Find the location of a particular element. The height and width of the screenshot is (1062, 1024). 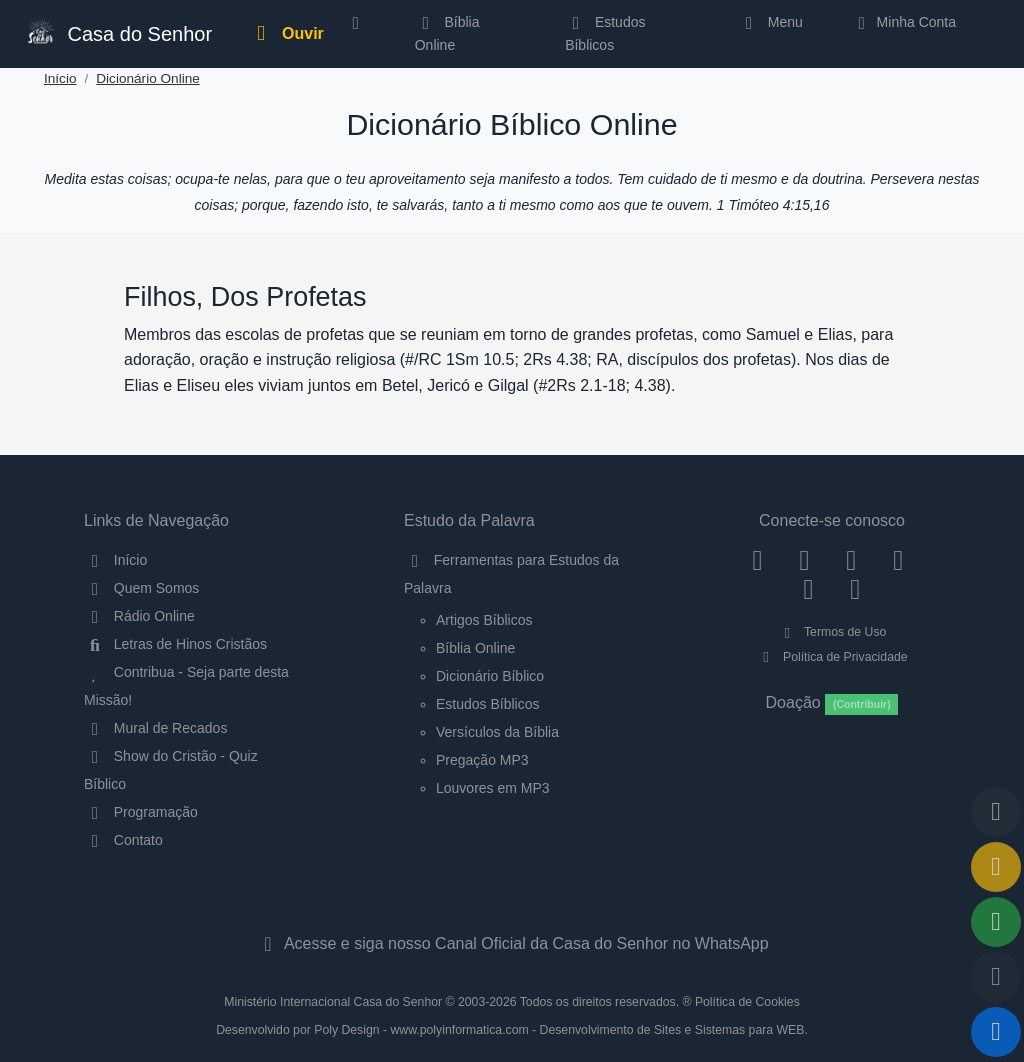

Versículos da Bíblia is located at coordinates (497, 732).